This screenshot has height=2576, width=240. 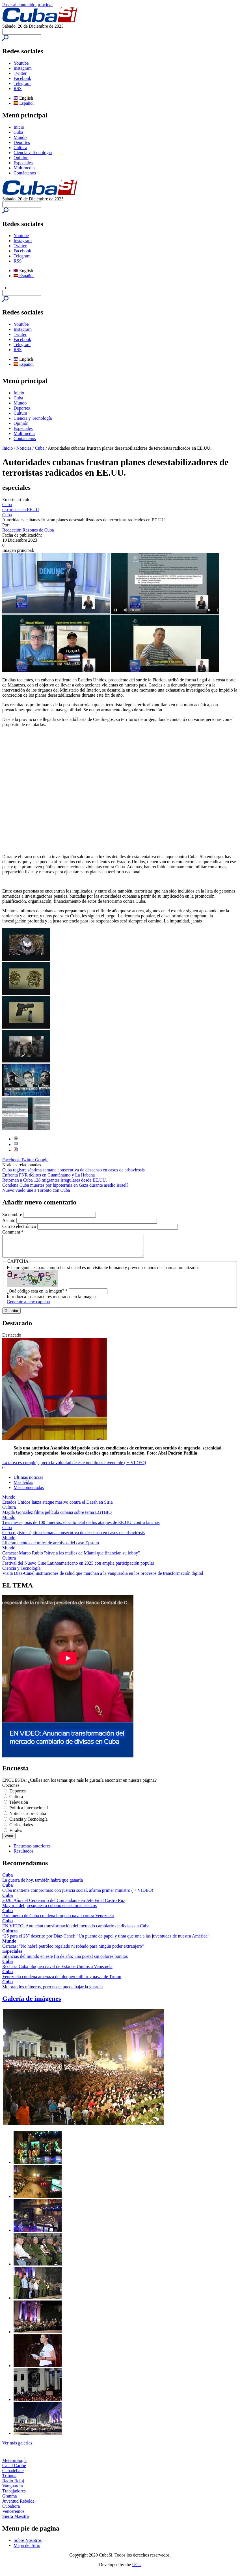 I want to click on Infancias del mundo en este fin de año: una postal sin colores bonitos, so click(x=65, y=1960).